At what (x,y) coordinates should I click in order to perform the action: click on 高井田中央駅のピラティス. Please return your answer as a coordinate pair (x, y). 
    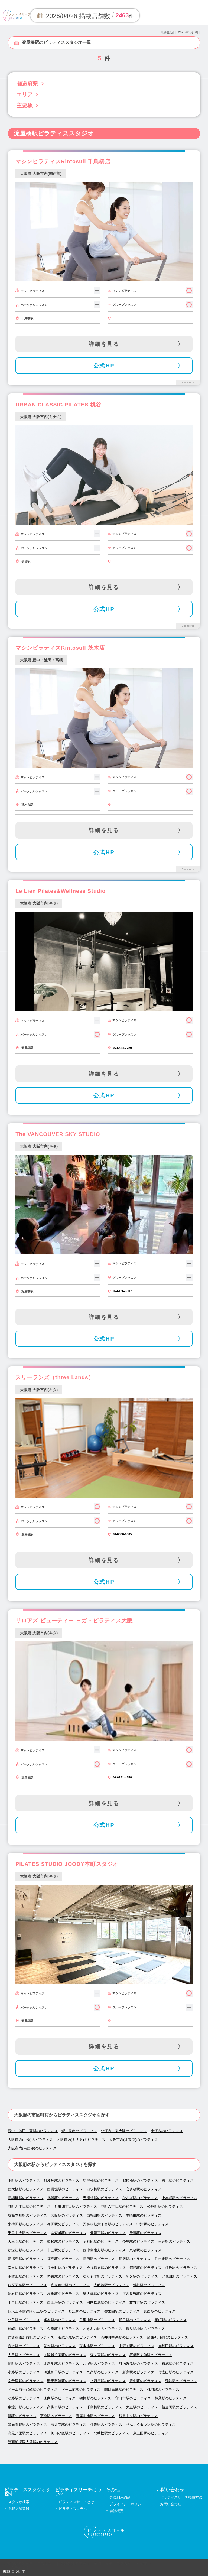
    Looking at the image, I should click on (122, 2337).